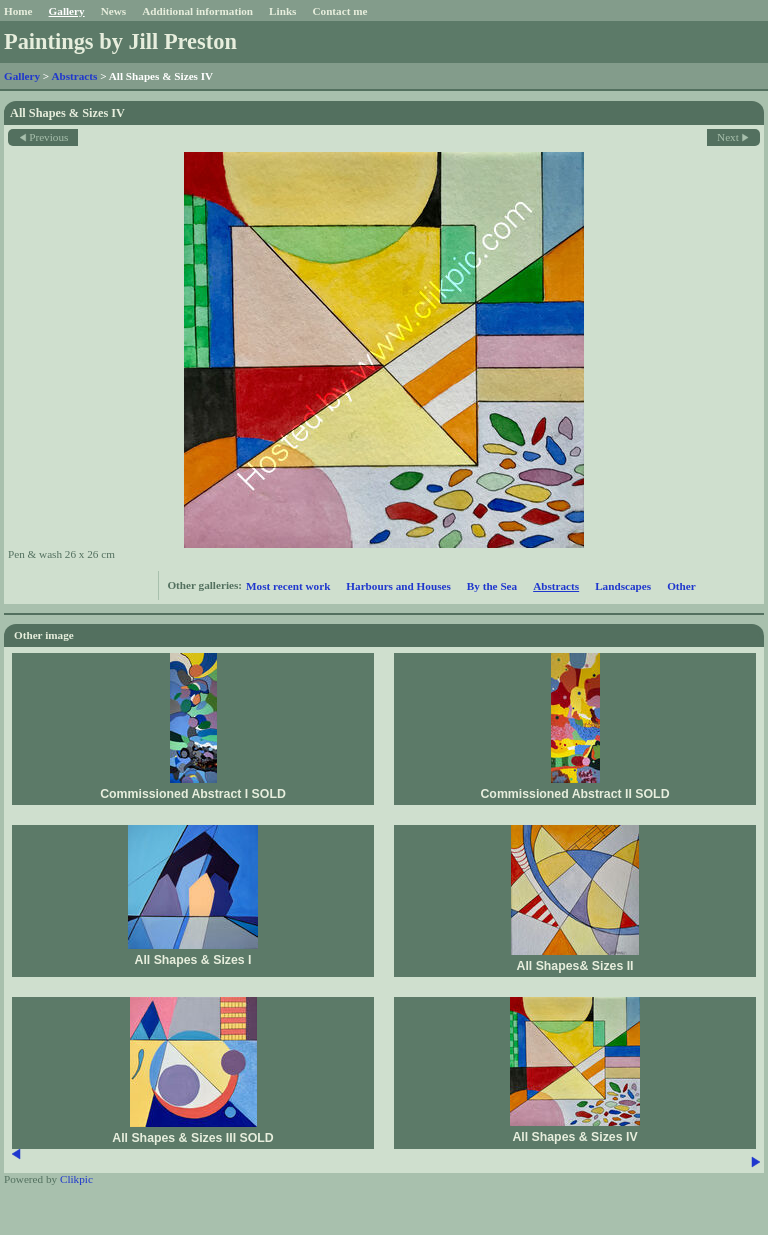 The height and width of the screenshot is (1235, 768). What do you see at coordinates (18, 11) in the screenshot?
I see `Home` at bounding box center [18, 11].